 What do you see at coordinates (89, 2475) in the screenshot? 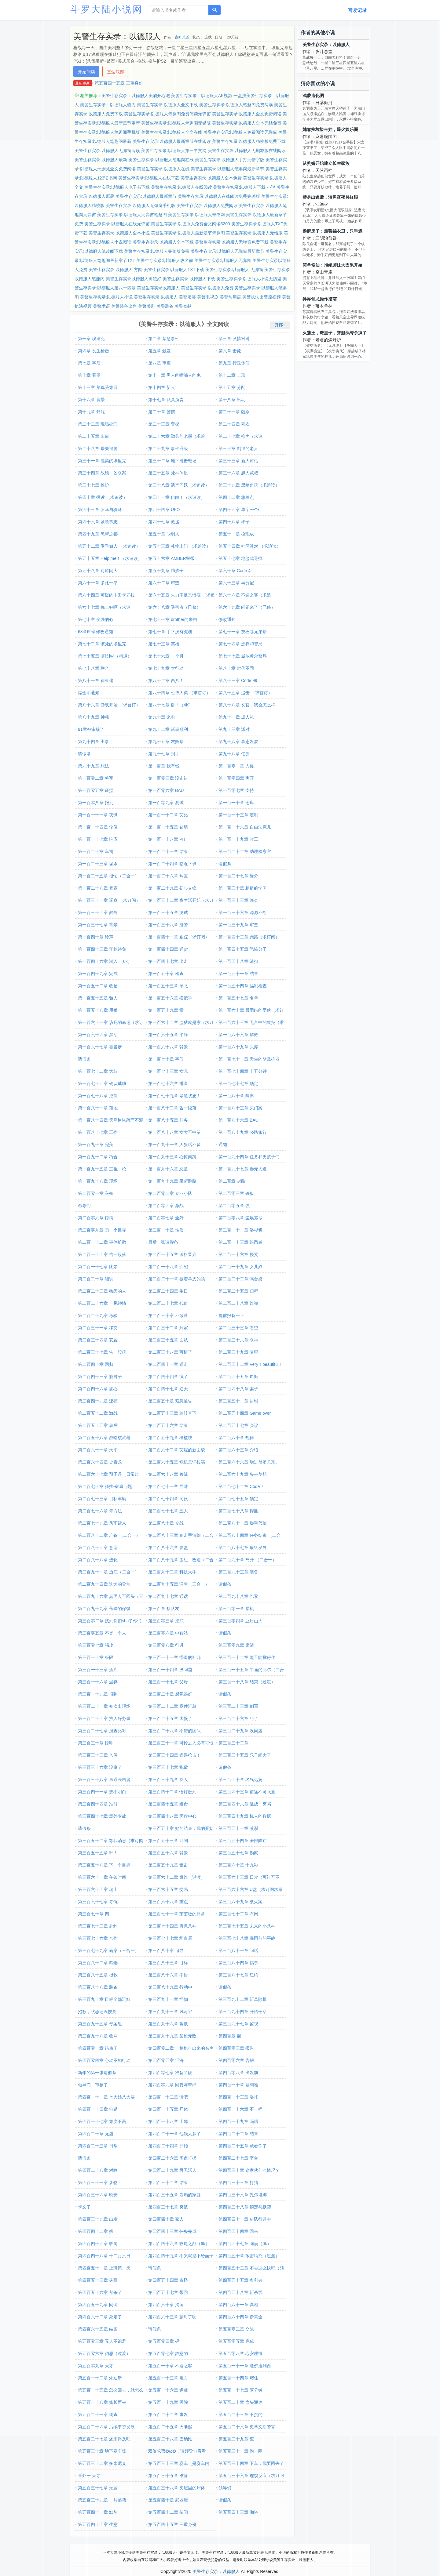
I see `番外一 天才` at bounding box center [89, 2475].